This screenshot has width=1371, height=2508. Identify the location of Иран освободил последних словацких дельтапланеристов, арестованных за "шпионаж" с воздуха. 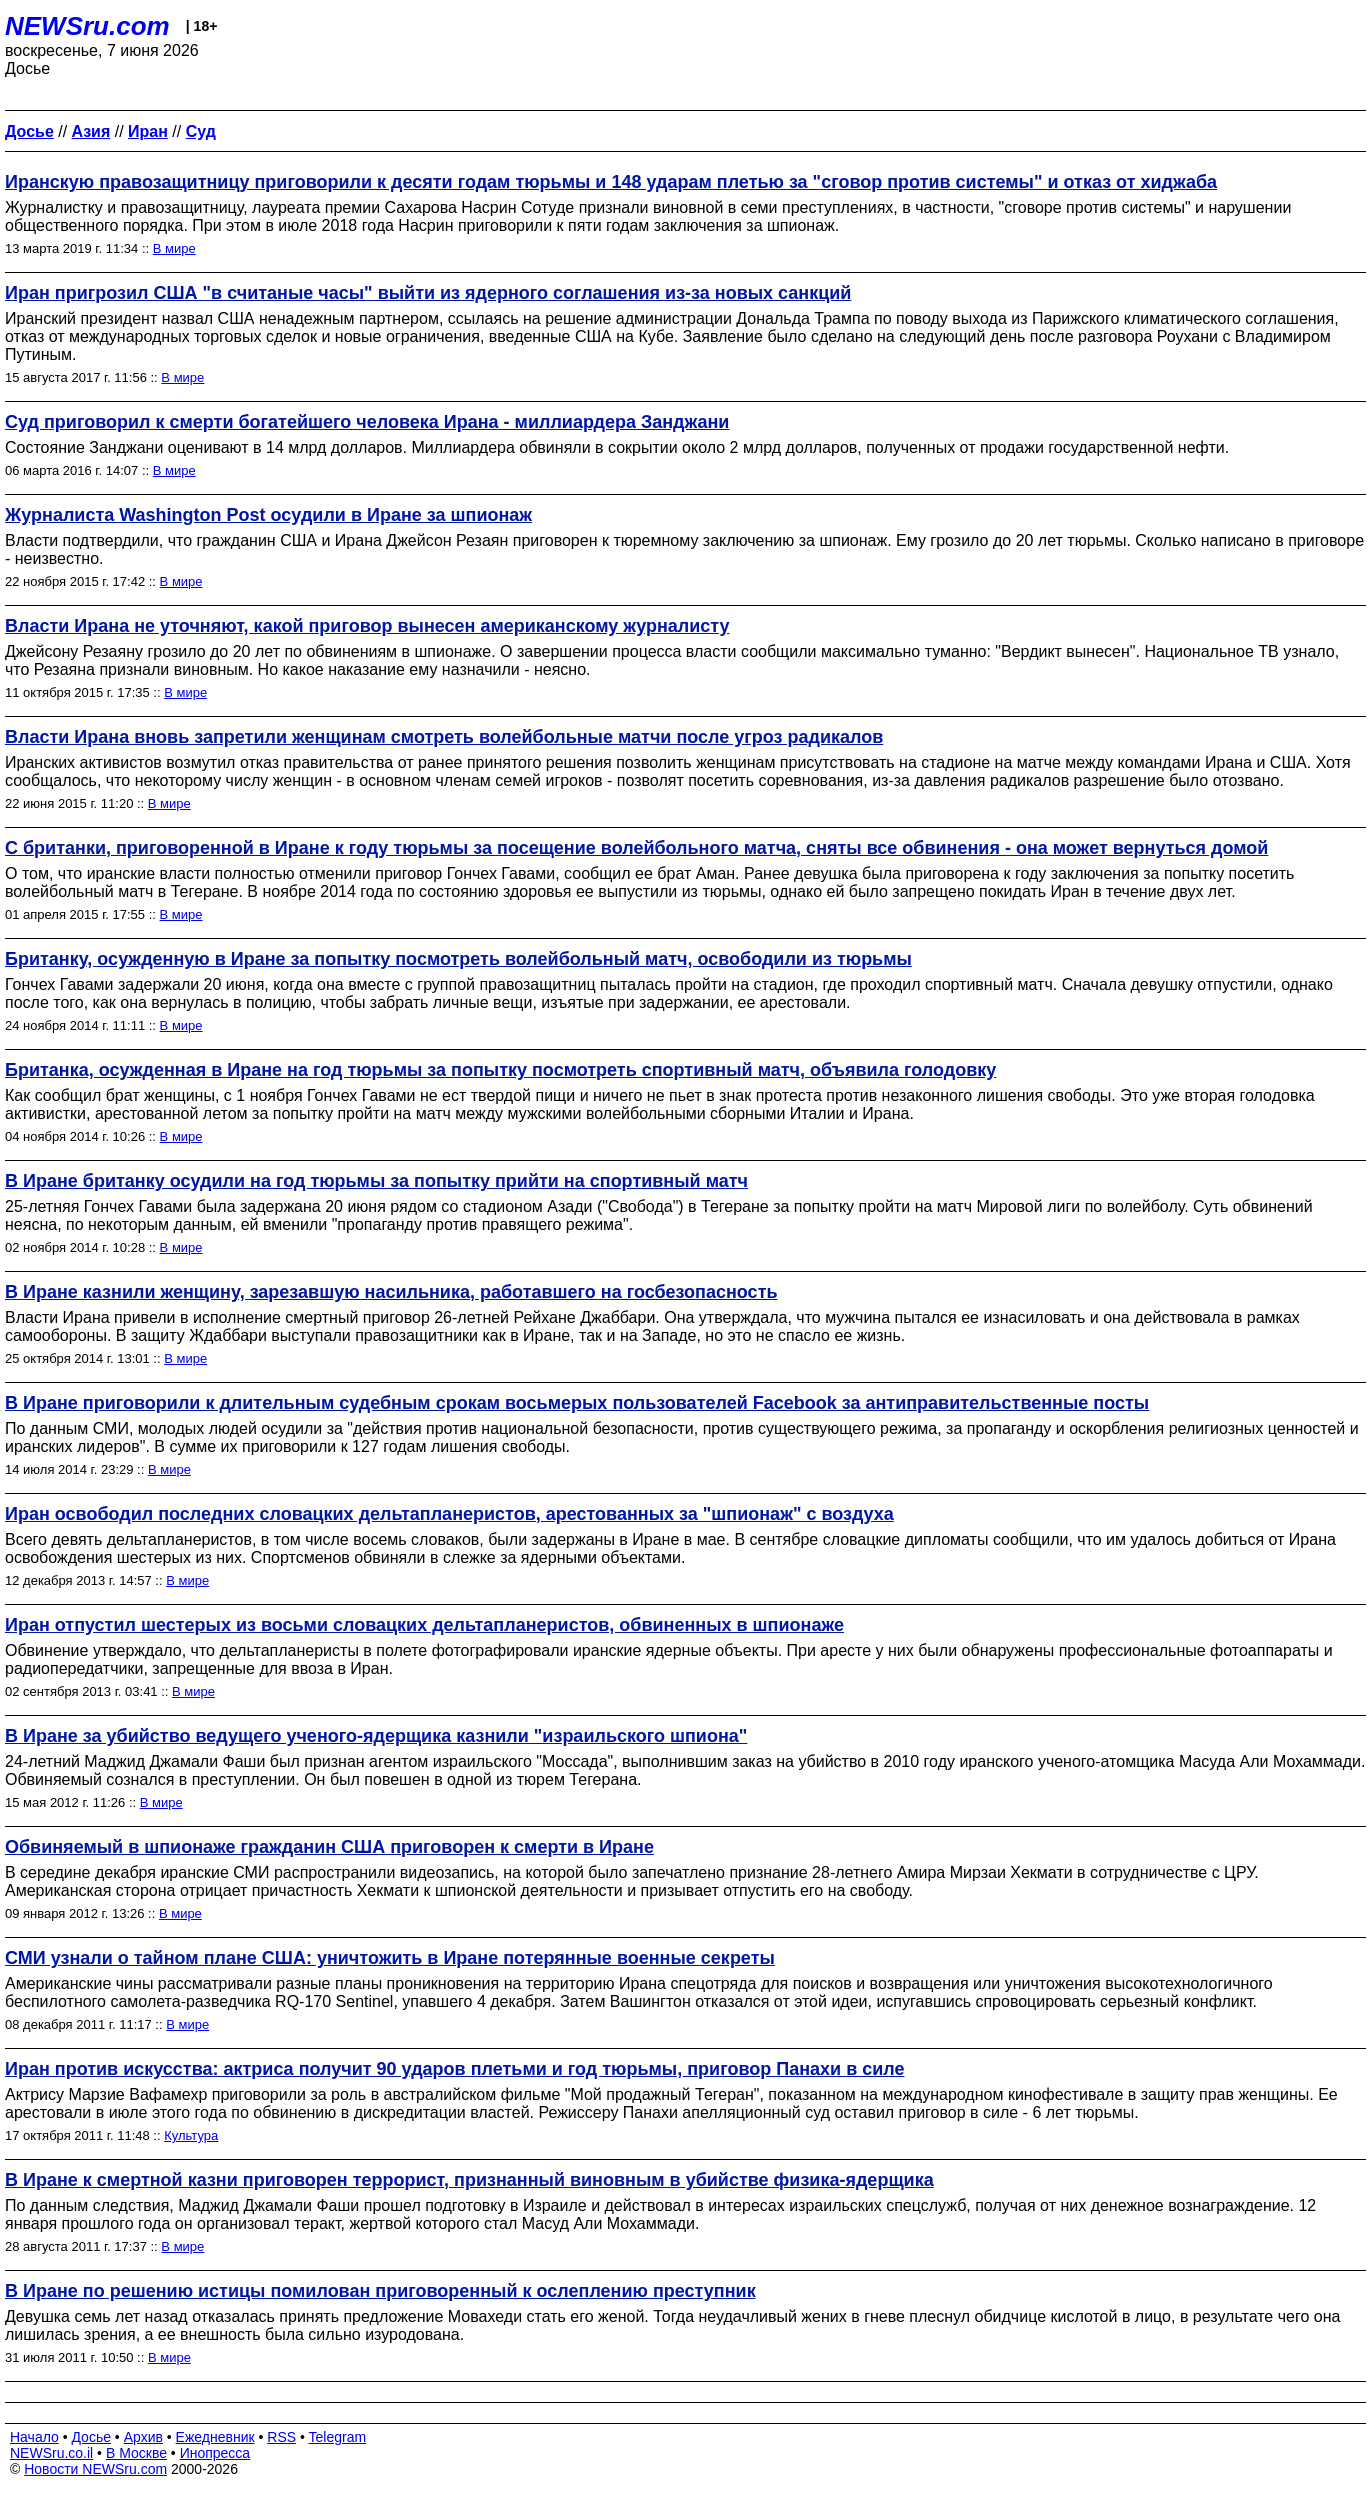
(449, 1514).